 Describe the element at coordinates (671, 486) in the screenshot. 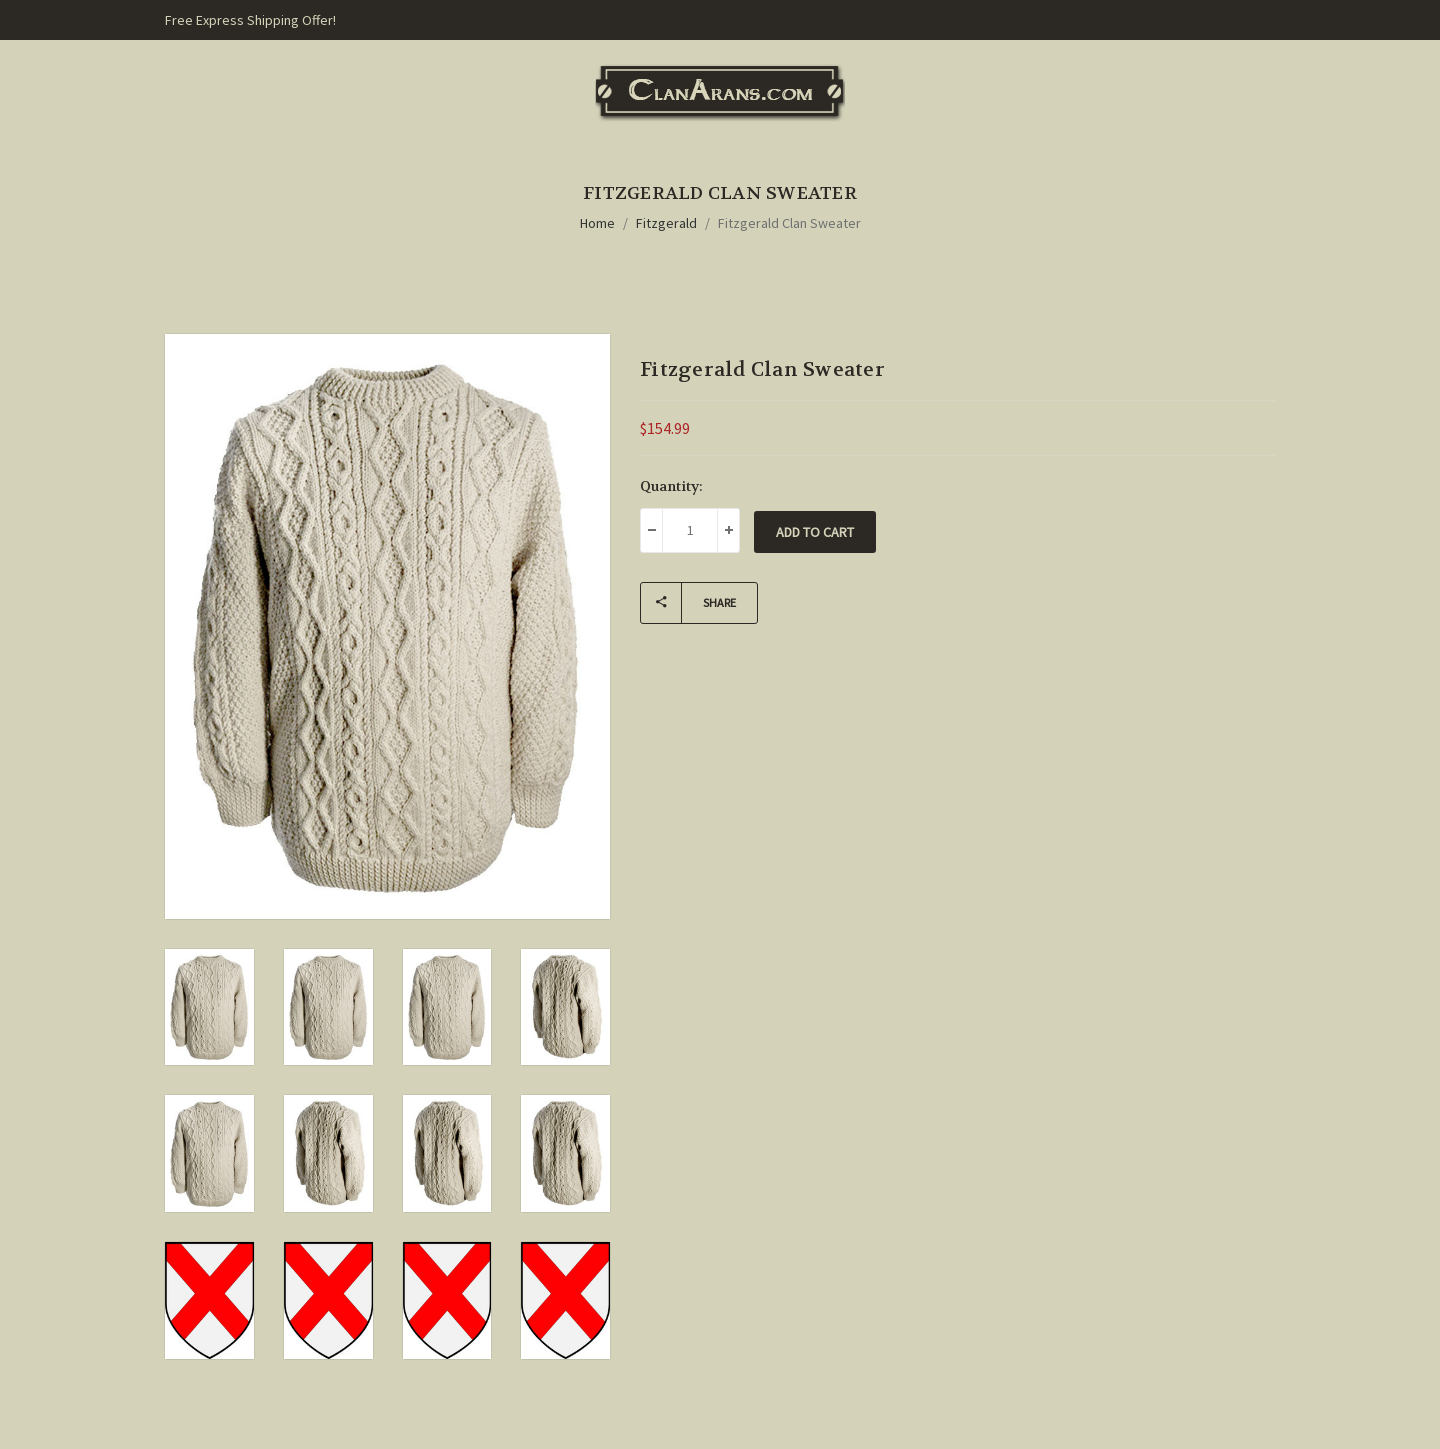

I see `Quantity:` at that location.